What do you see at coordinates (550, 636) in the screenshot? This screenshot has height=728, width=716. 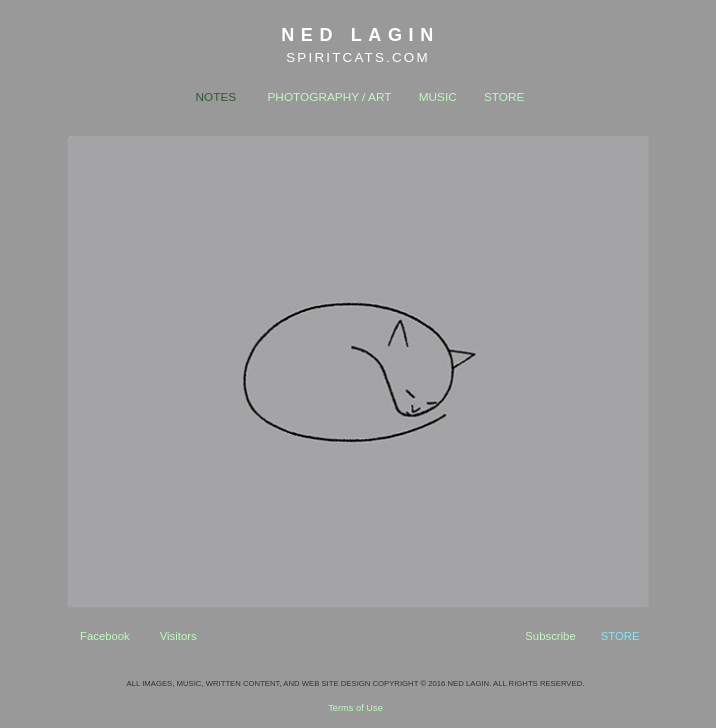 I see `Subscribe` at bounding box center [550, 636].